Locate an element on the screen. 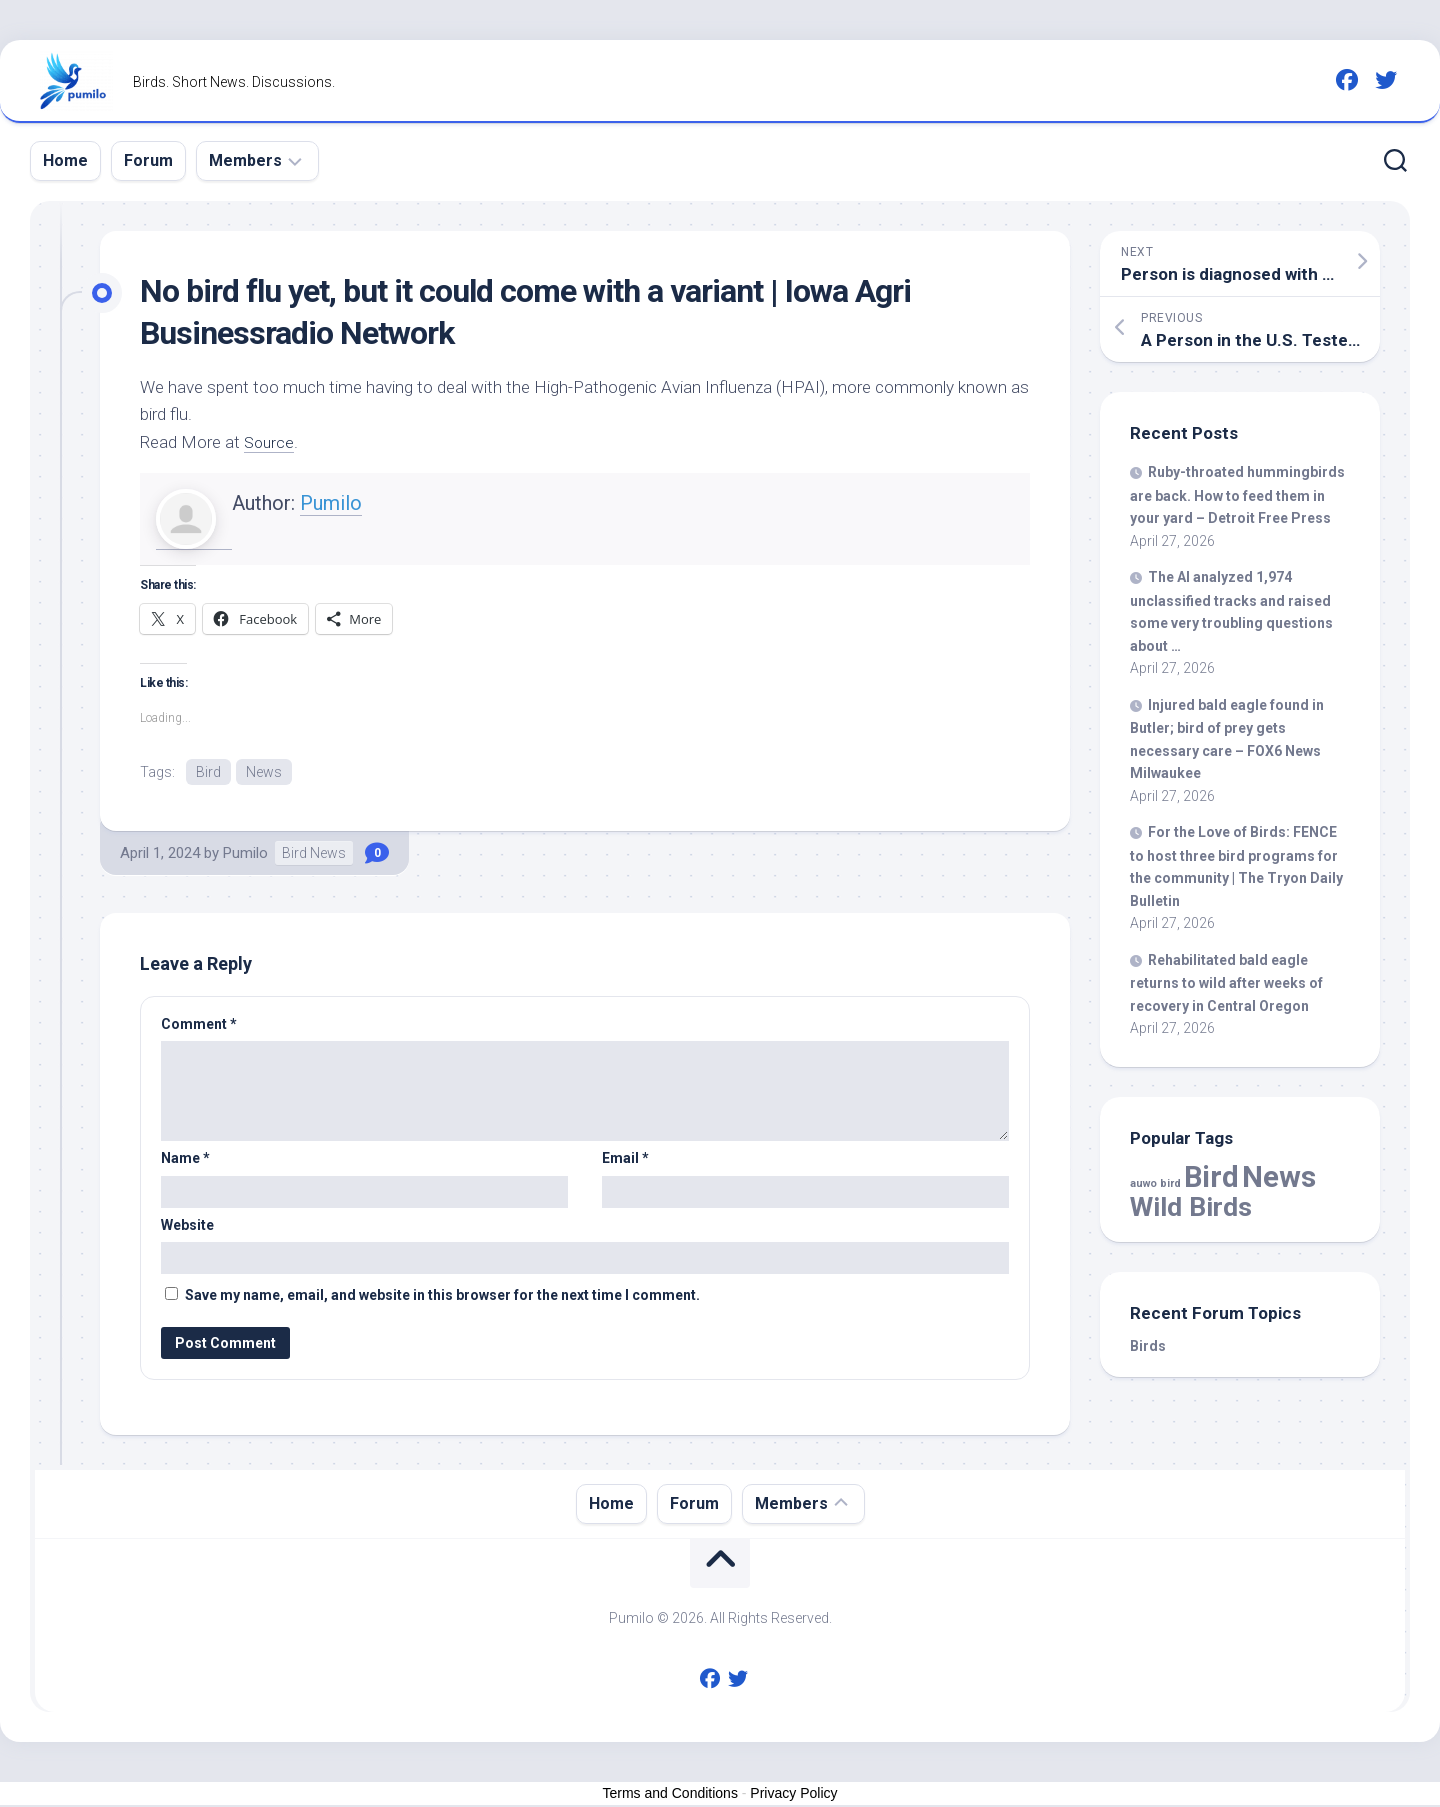  News [News (58,920 items)] is located at coordinates (1279, 1177).